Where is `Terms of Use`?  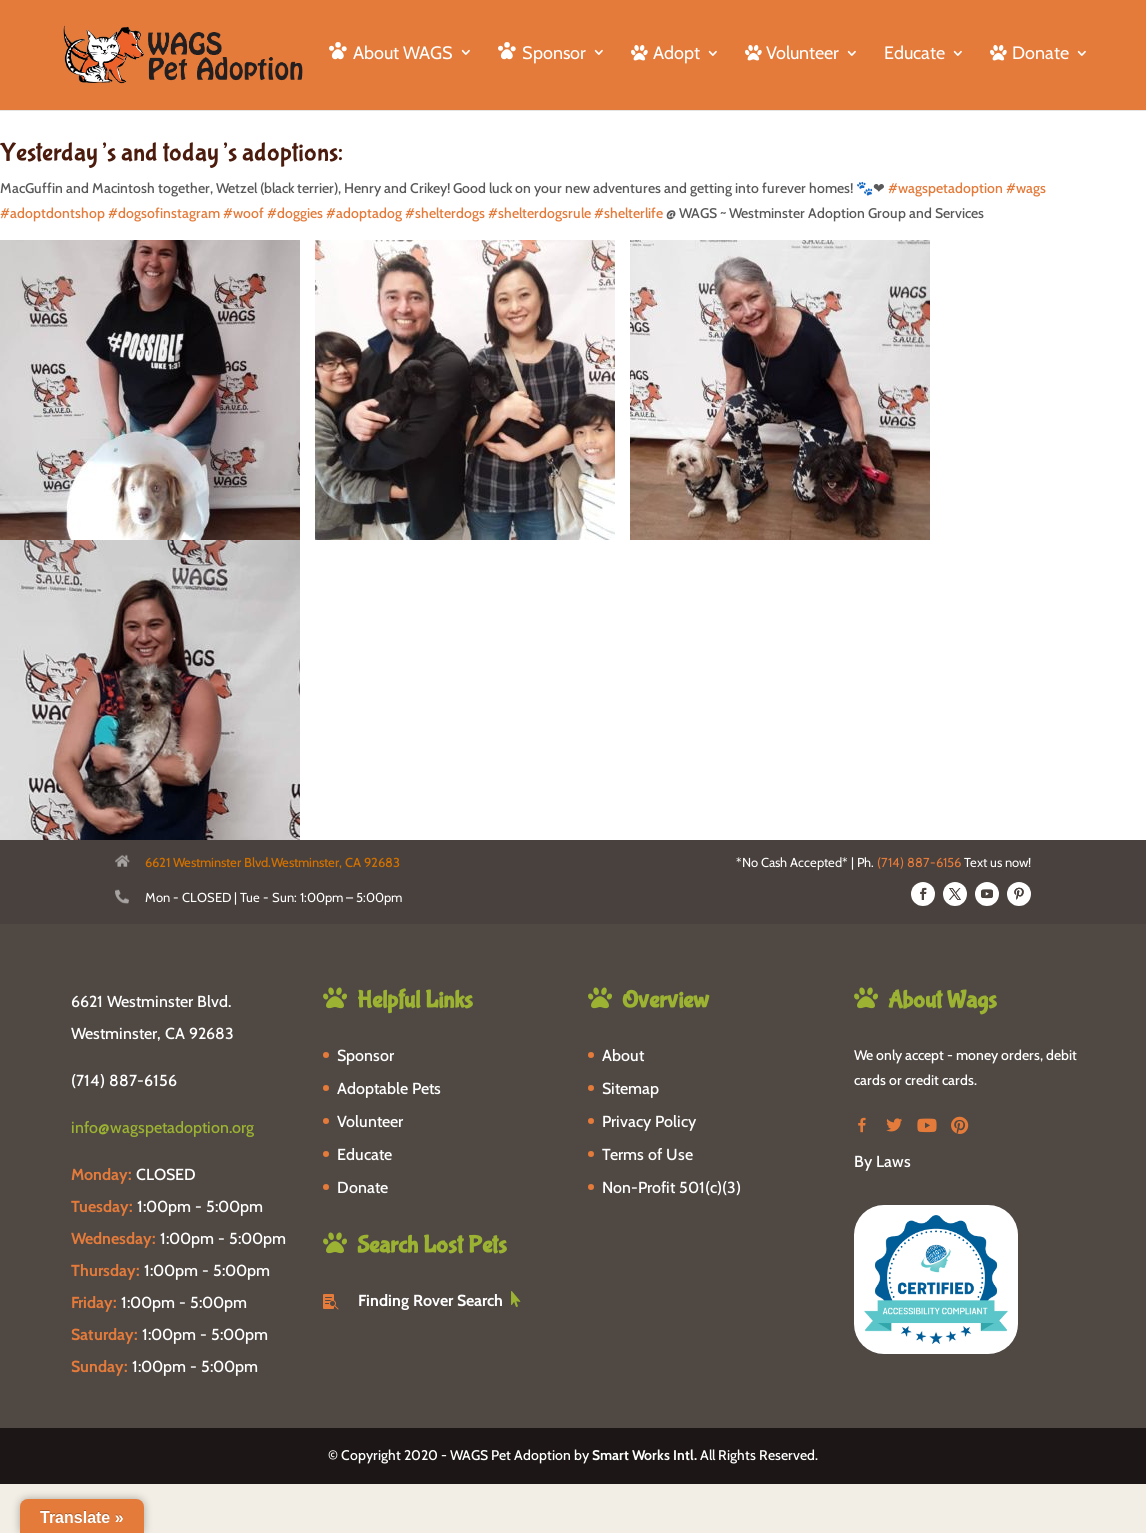
Terms of Use is located at coordinates (647, 1154).